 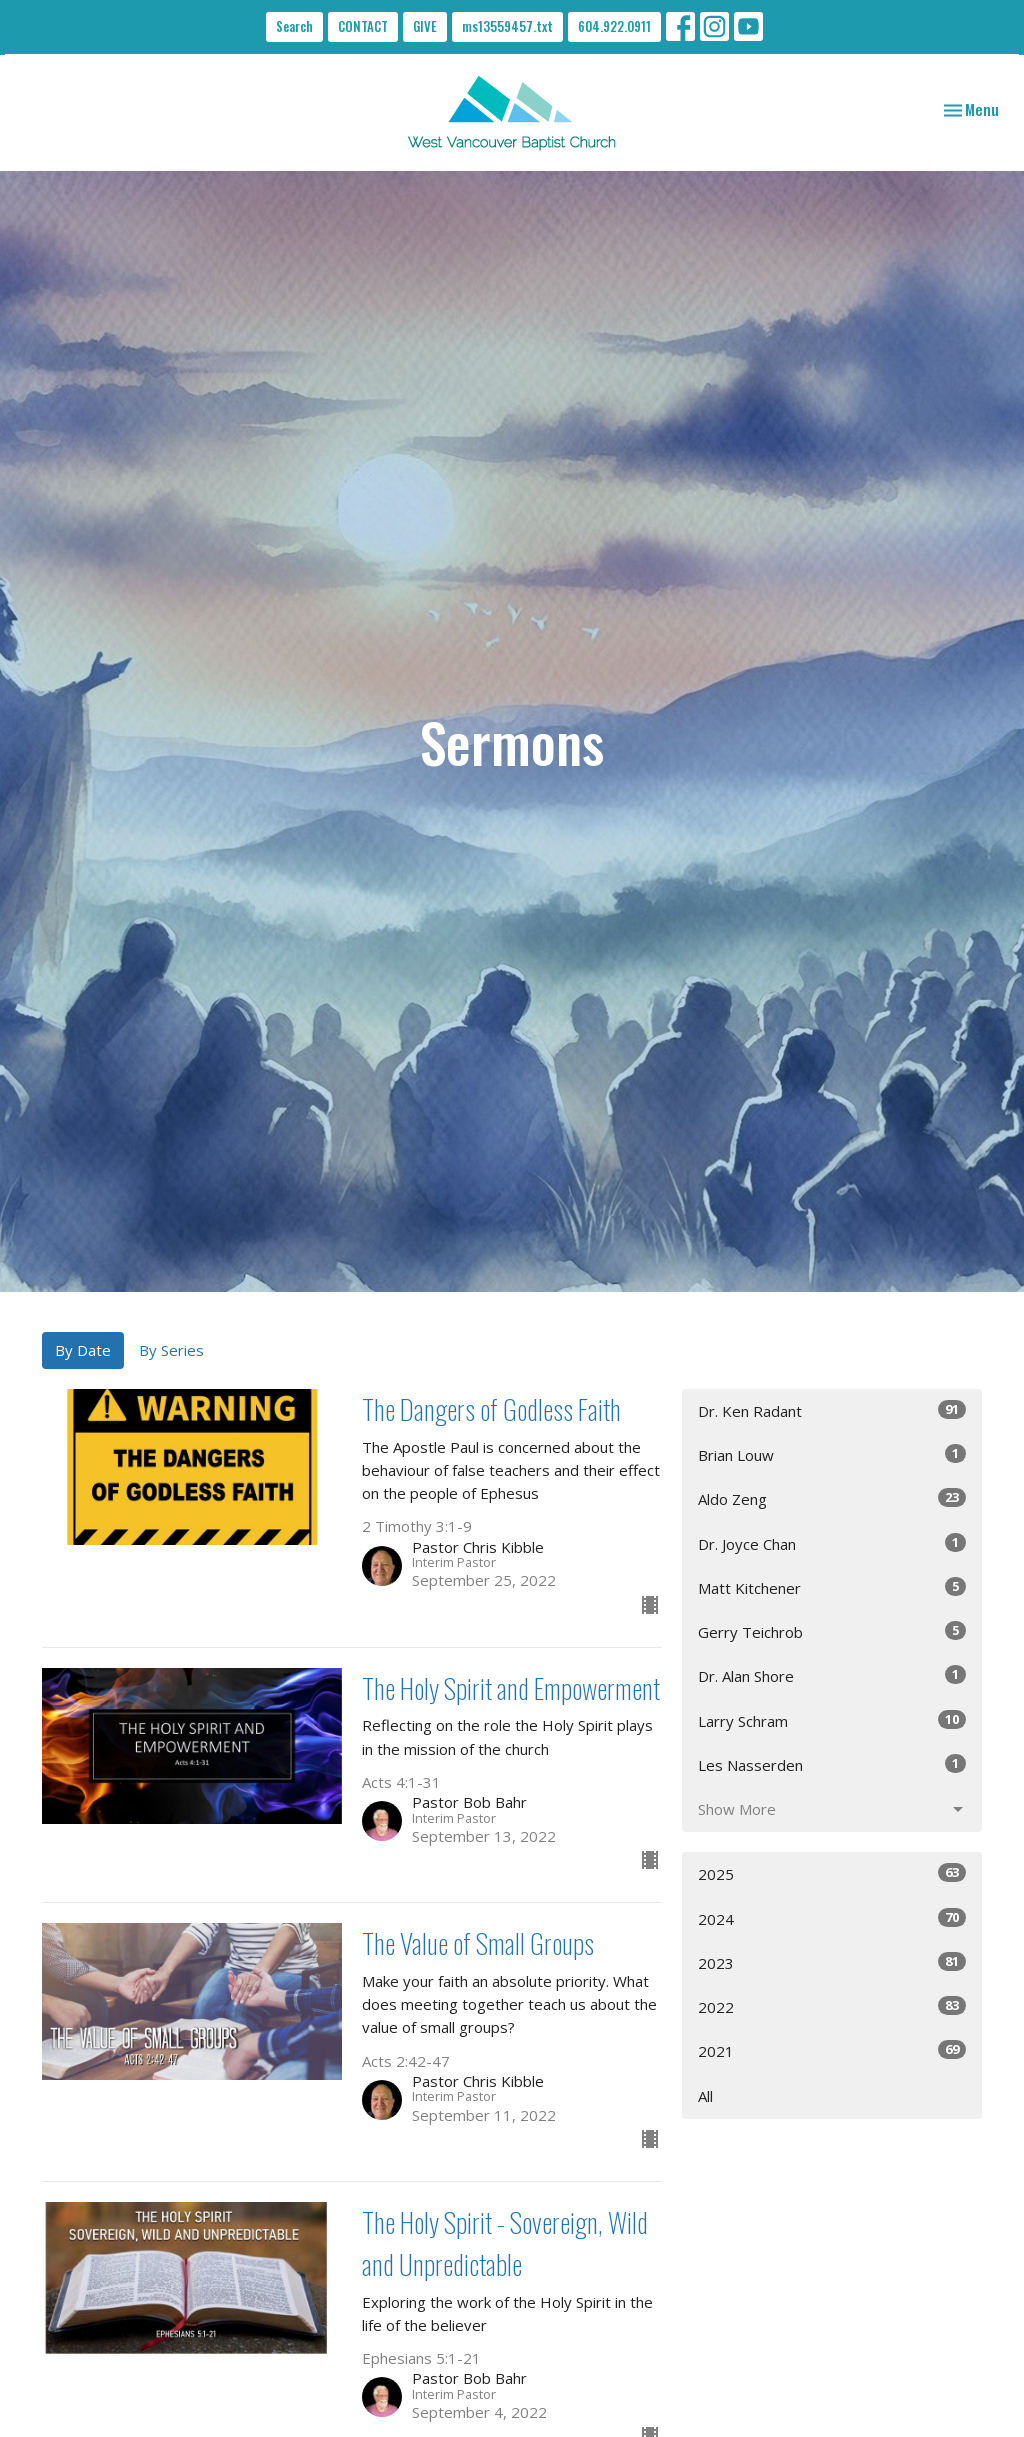 What do you see at coordinates (614, 26) in the screenshot?
I see `604.922.0911` at bounding box center [614, 26].